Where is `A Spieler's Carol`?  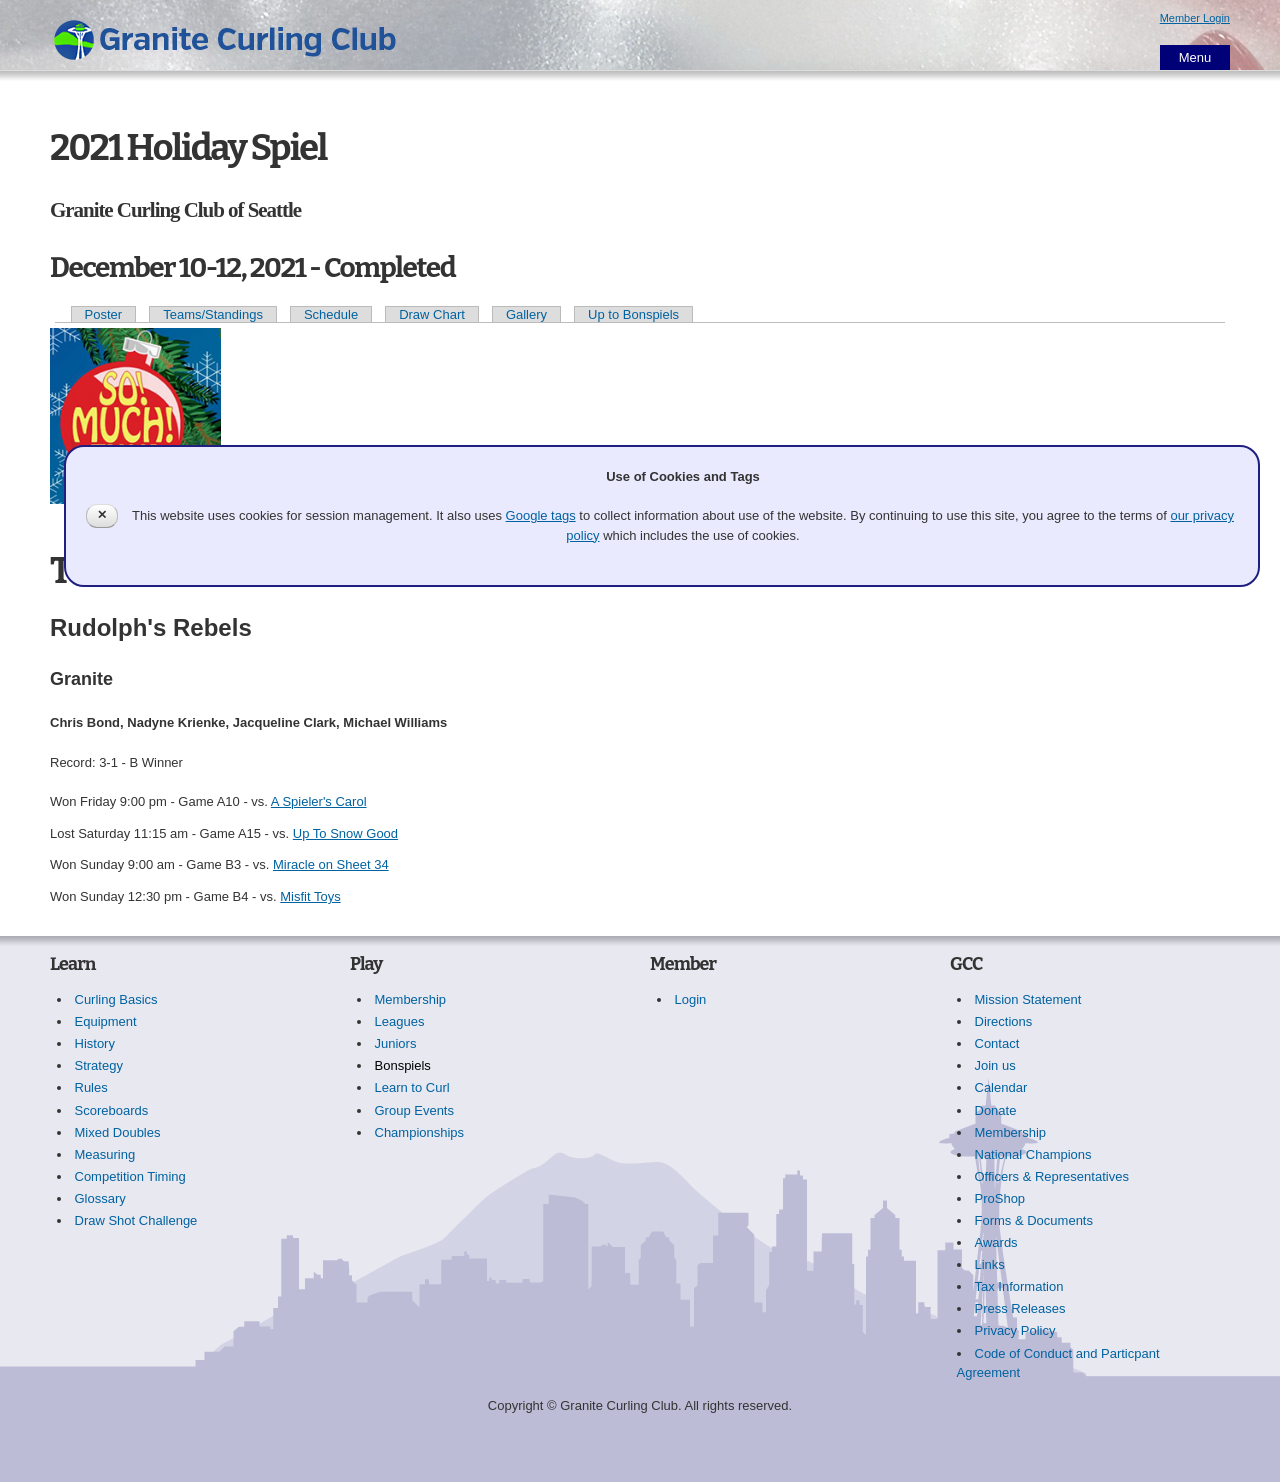
A Spieler's Carol is located at coordinates (319, 801).